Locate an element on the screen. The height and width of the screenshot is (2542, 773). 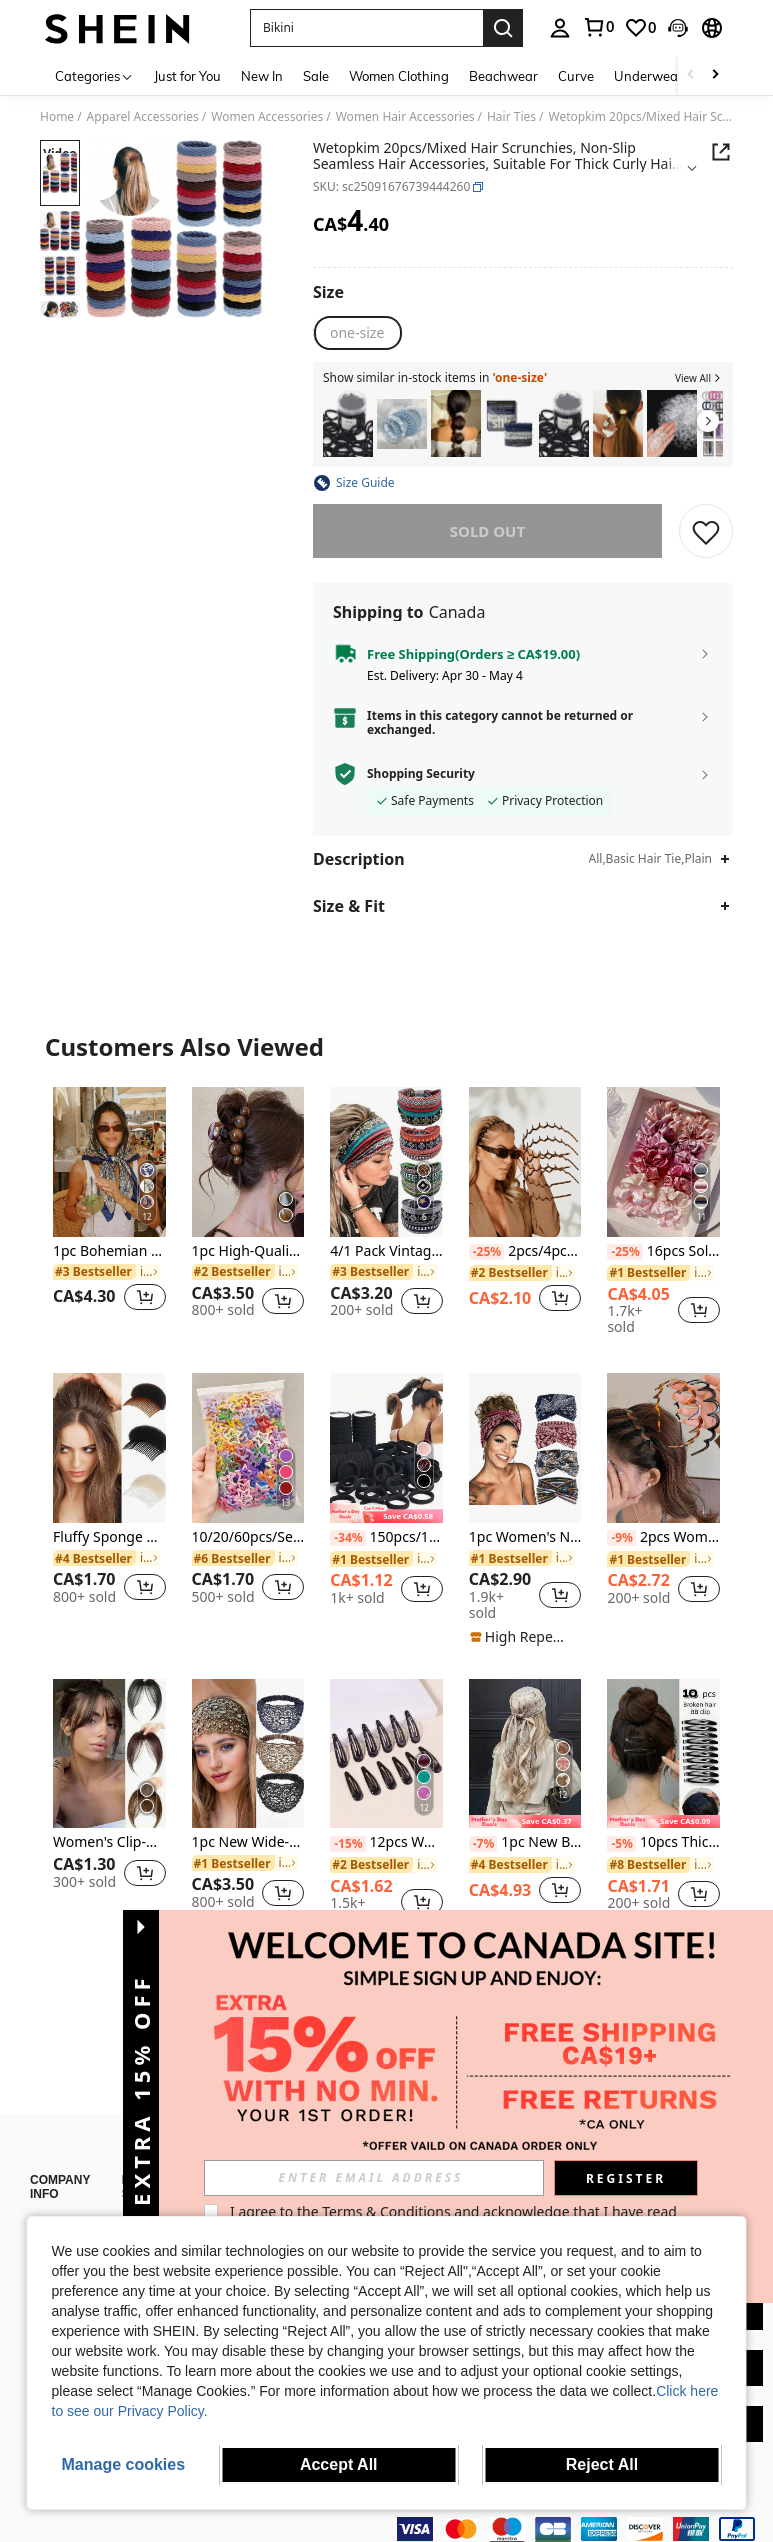
Women Clothing [menuitem] is located at coordinates (399, 76).